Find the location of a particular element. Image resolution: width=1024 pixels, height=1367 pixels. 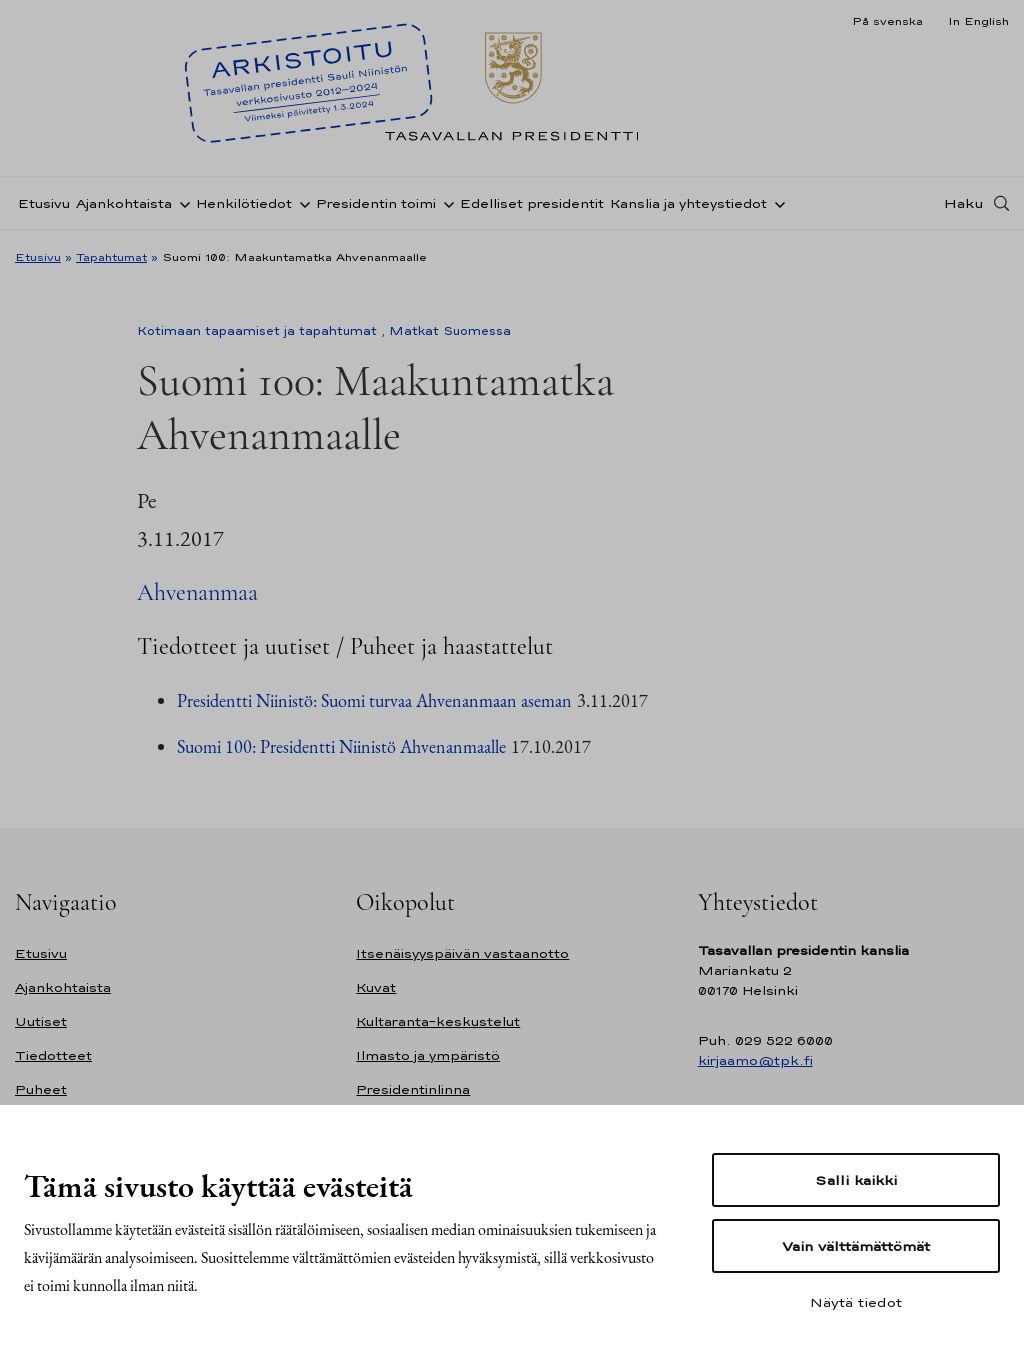

Suomi 100: Presidentti Niinistö Ahvenanmaalle is located at coordinates (341, 746).